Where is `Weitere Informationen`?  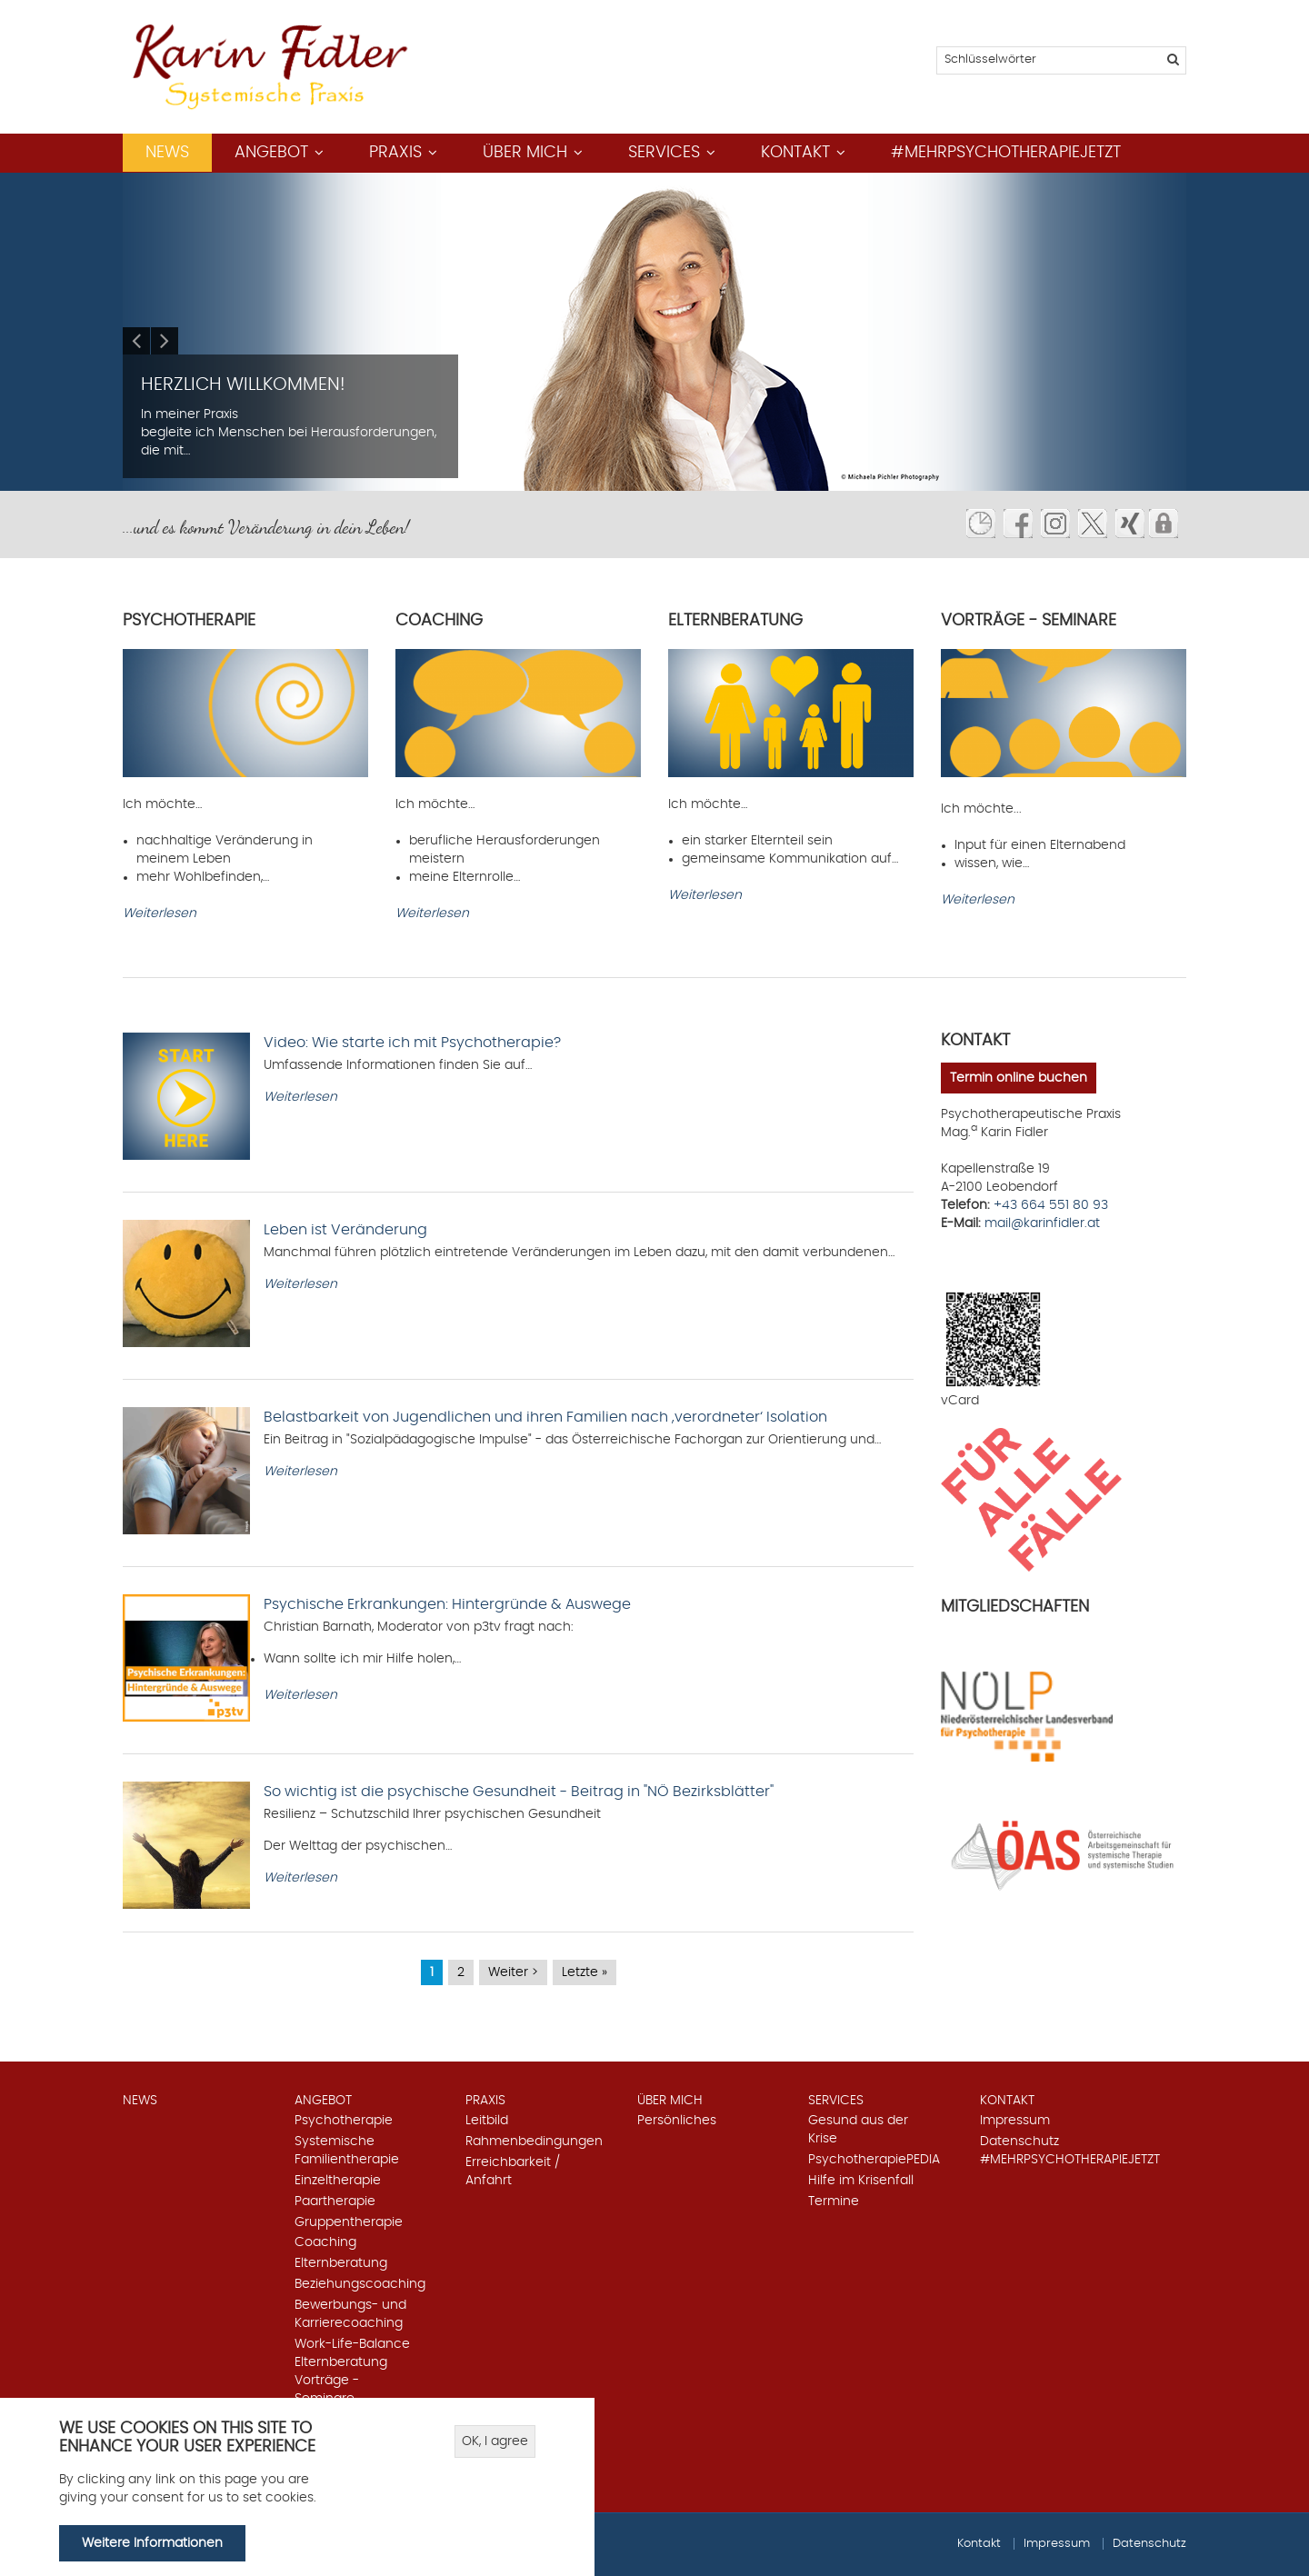
Weitere Informationen is located at coordinates (152, 2543).